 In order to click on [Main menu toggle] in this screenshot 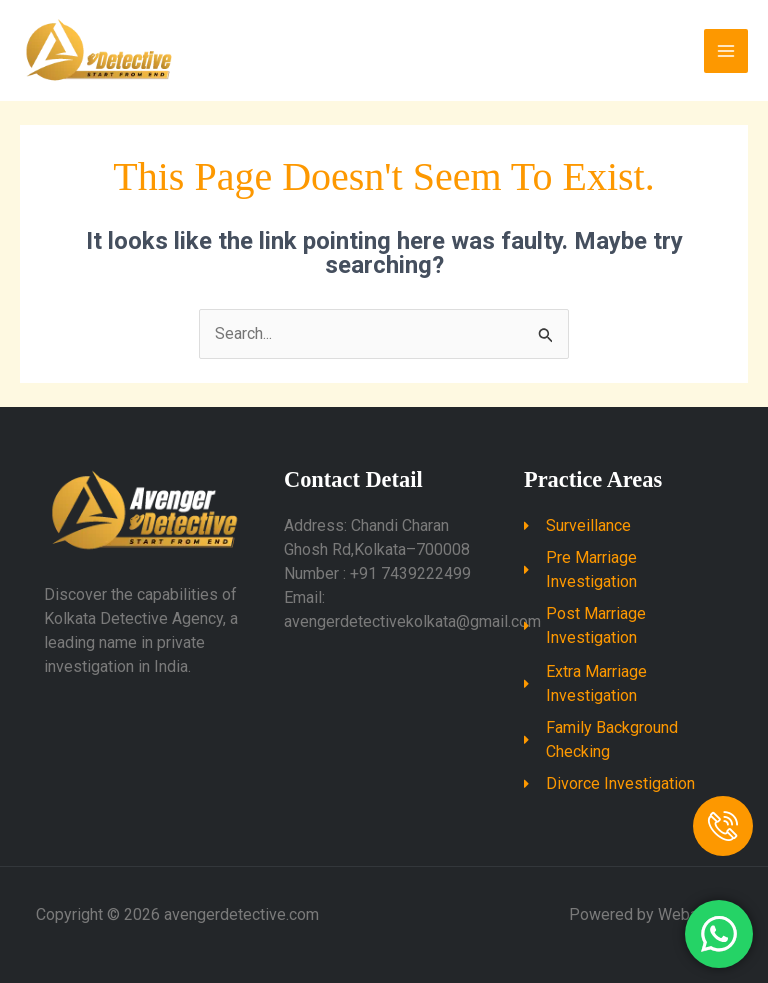, I will do `click(726, 51)`.